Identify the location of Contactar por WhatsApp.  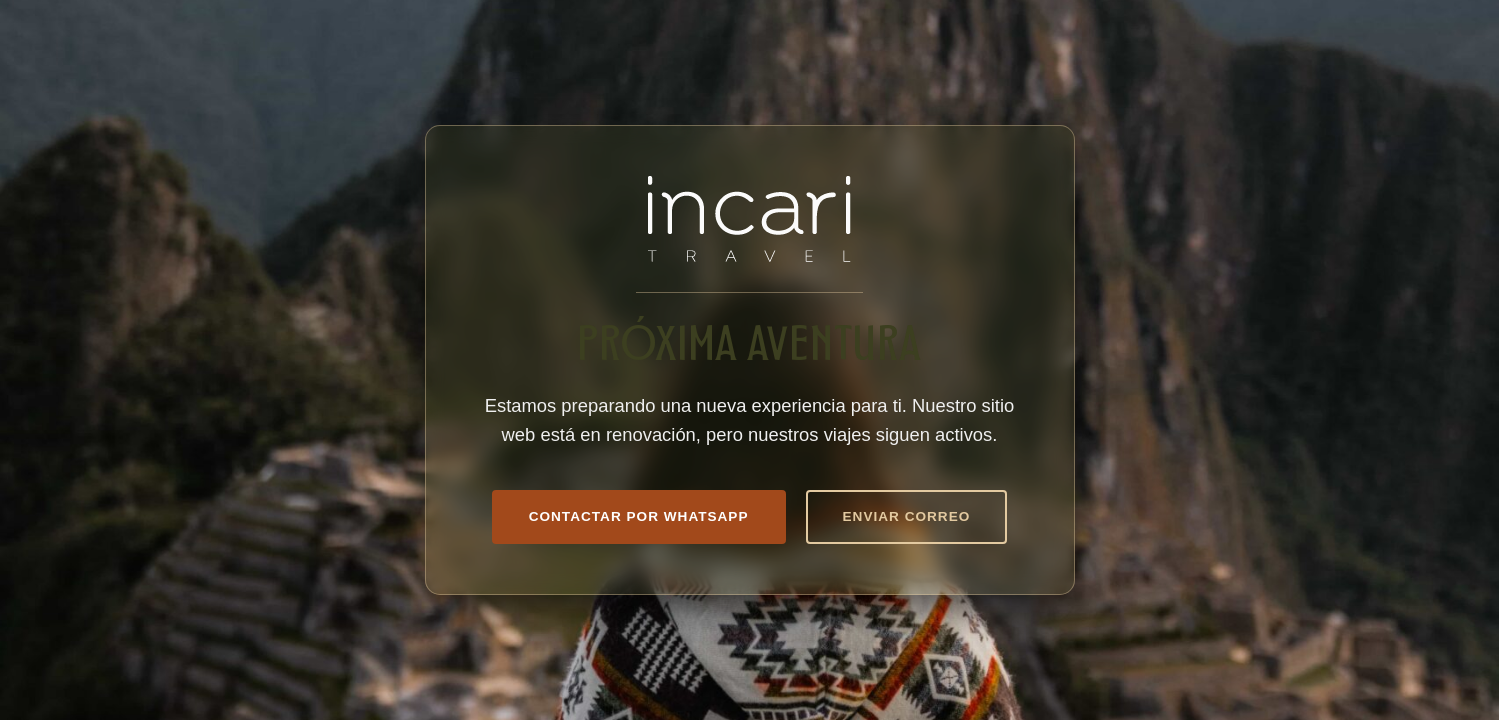
(639, 516).